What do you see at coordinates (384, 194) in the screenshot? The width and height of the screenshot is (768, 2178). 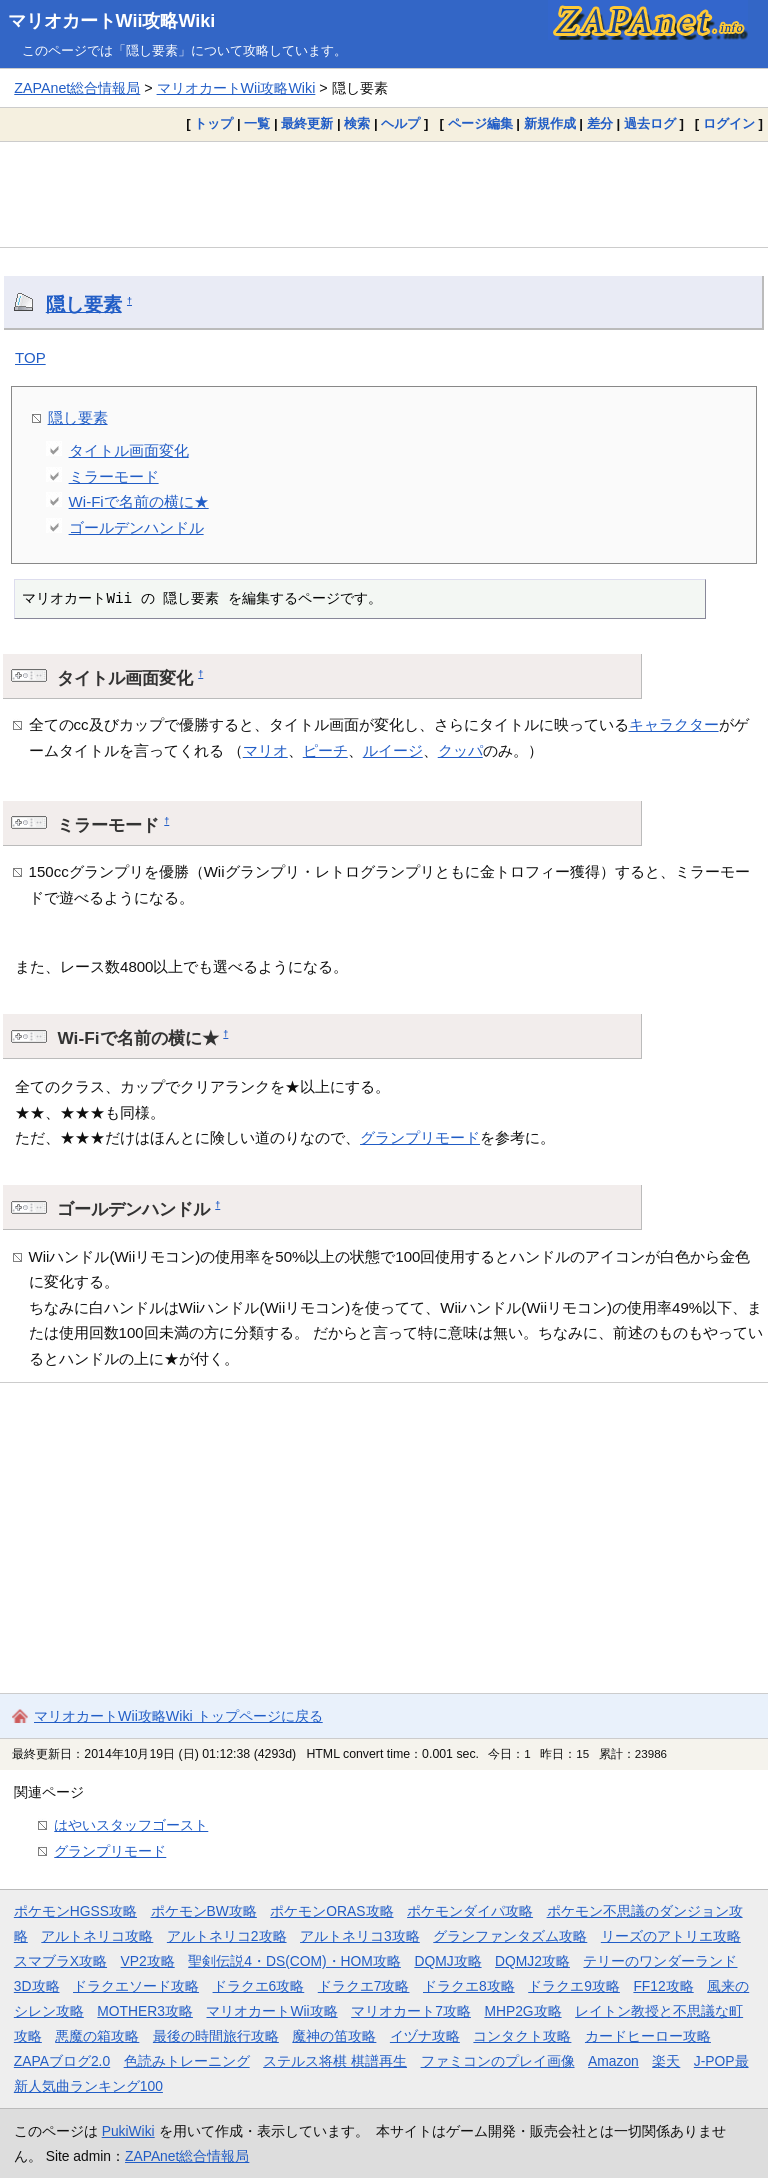 I see `[Advertisement]` at bounding box center [384, 194].